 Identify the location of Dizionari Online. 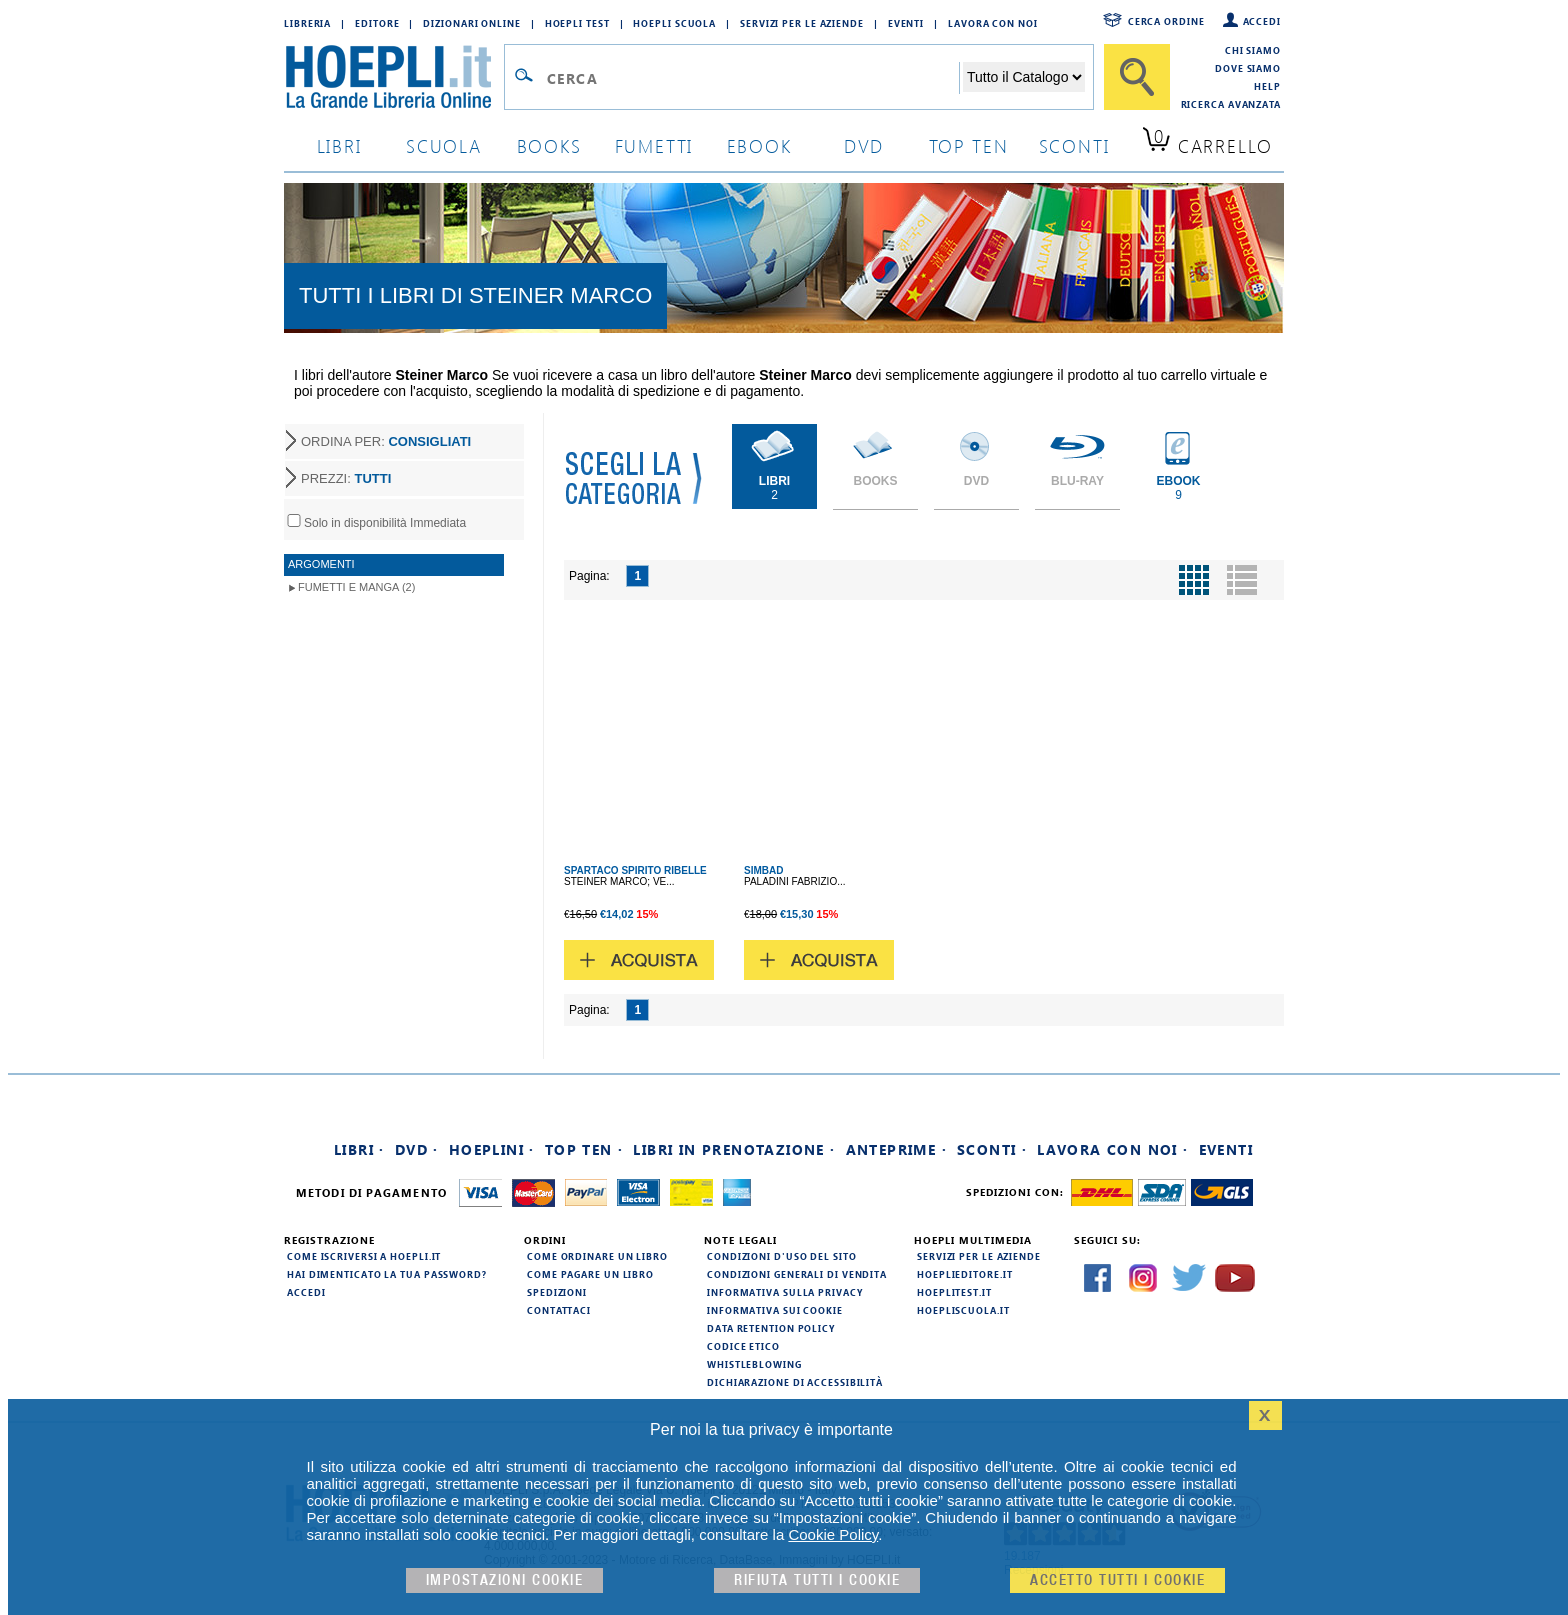
(471, 23).